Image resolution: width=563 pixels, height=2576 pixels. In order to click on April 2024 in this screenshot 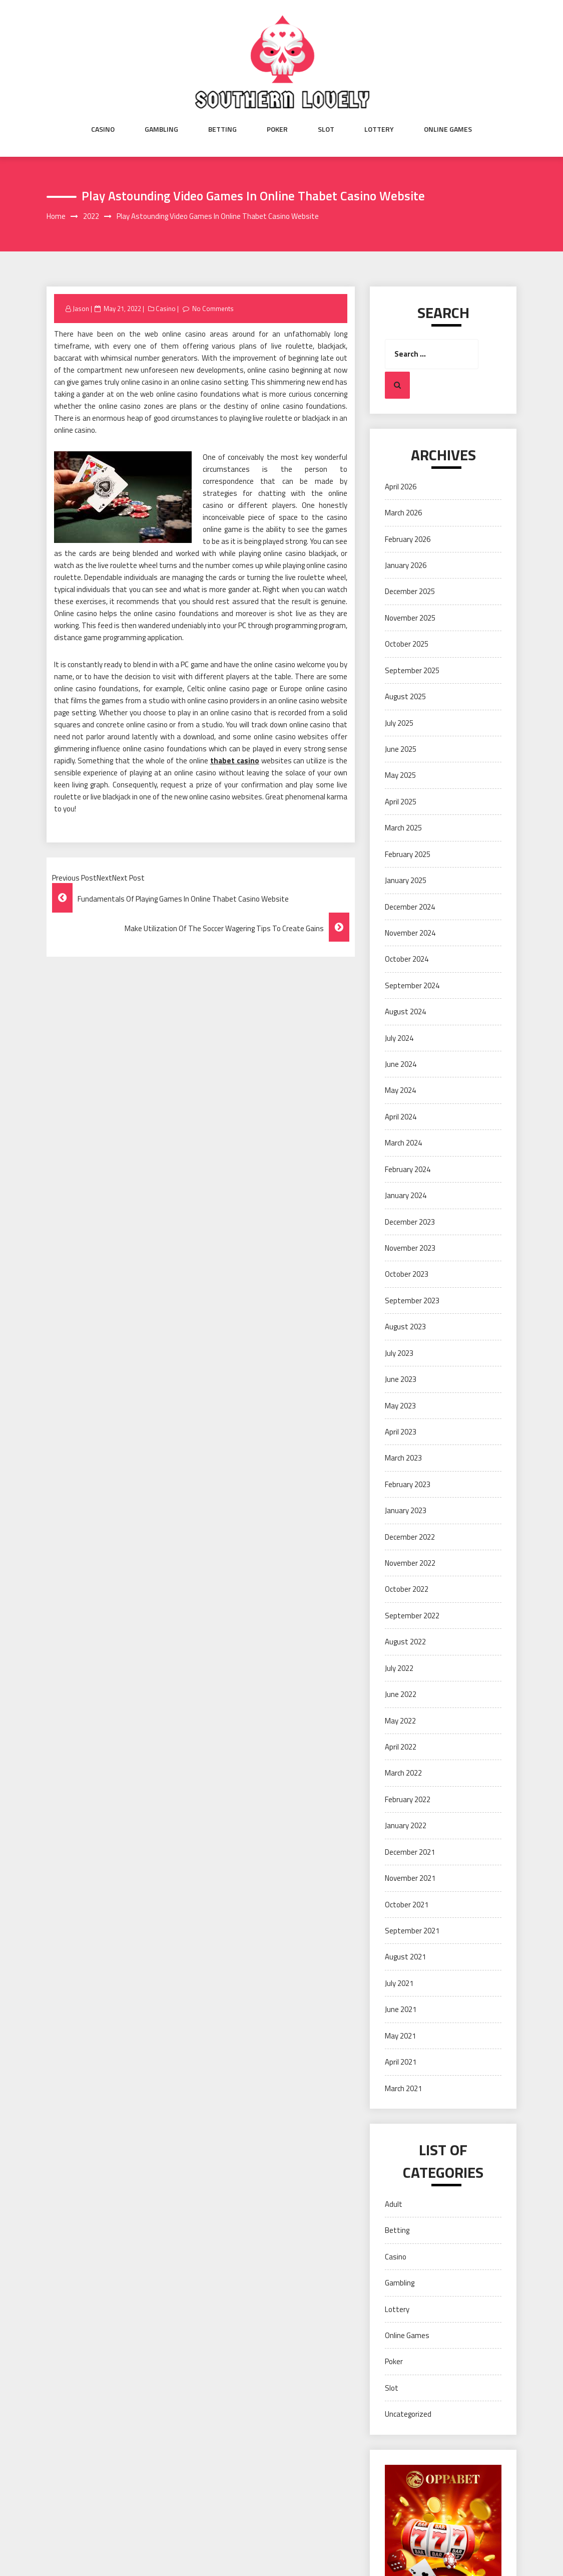, I will do `click(400, 1116)`.